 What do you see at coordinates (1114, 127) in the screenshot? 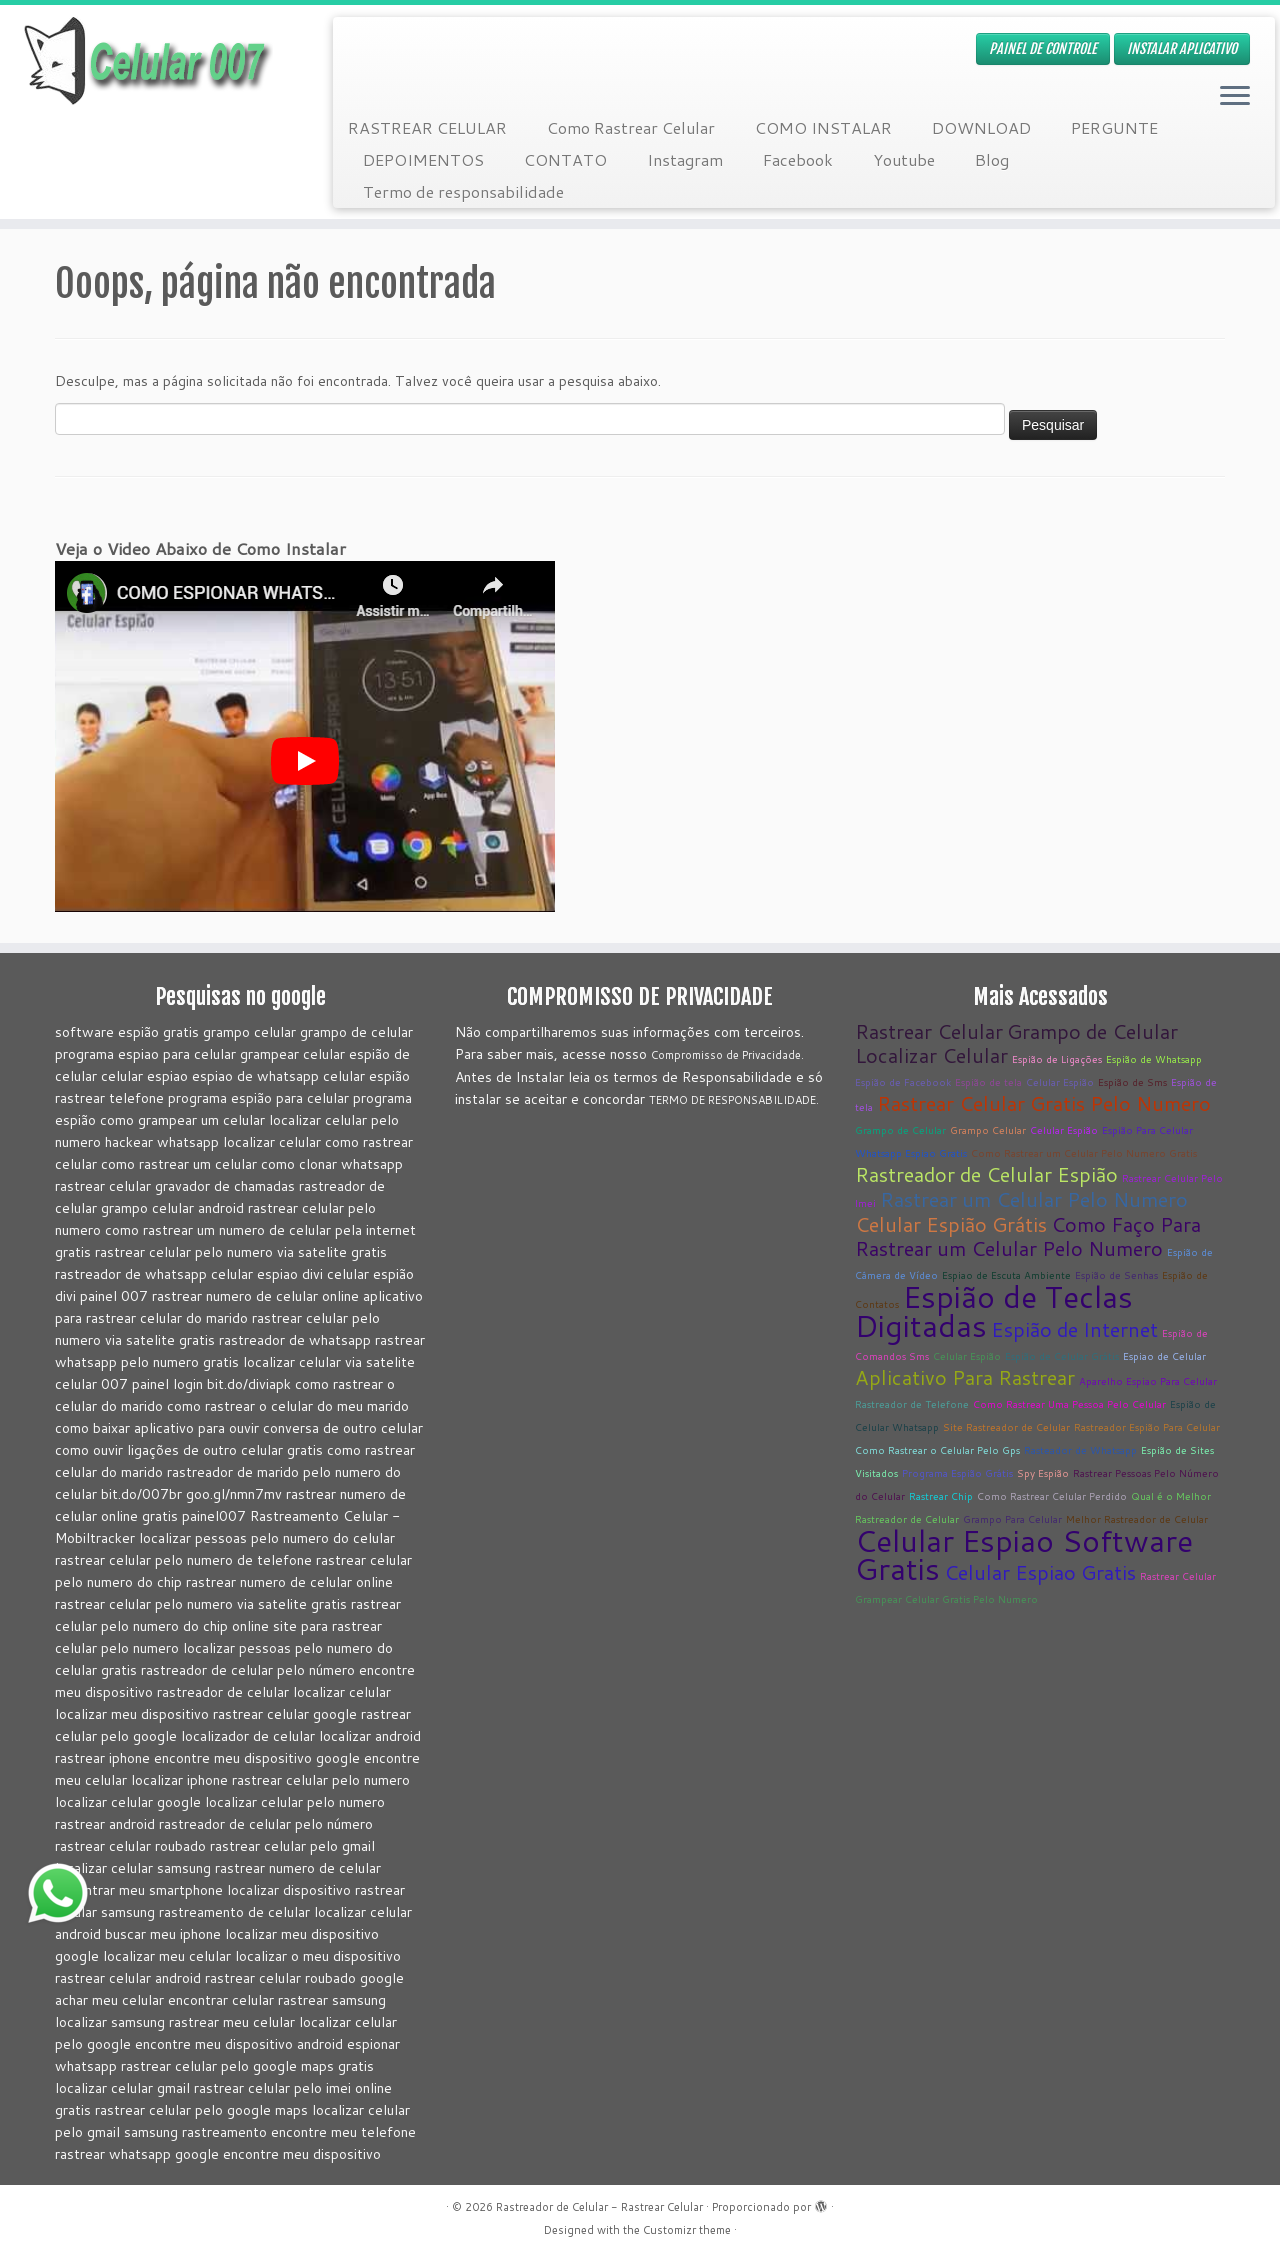
I see `PERGUNTE` at bounding box center [1114, 127].